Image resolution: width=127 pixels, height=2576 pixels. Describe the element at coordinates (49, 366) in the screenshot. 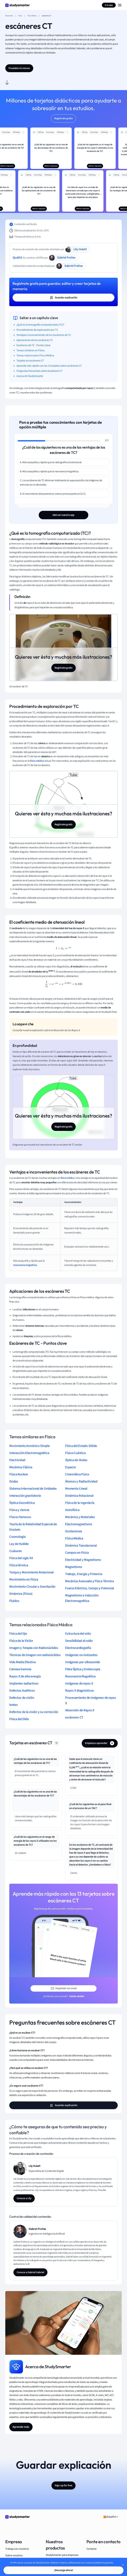

I see `Aprende más rápido con las 13 tarjetas sobre escáneres CT` at that location.